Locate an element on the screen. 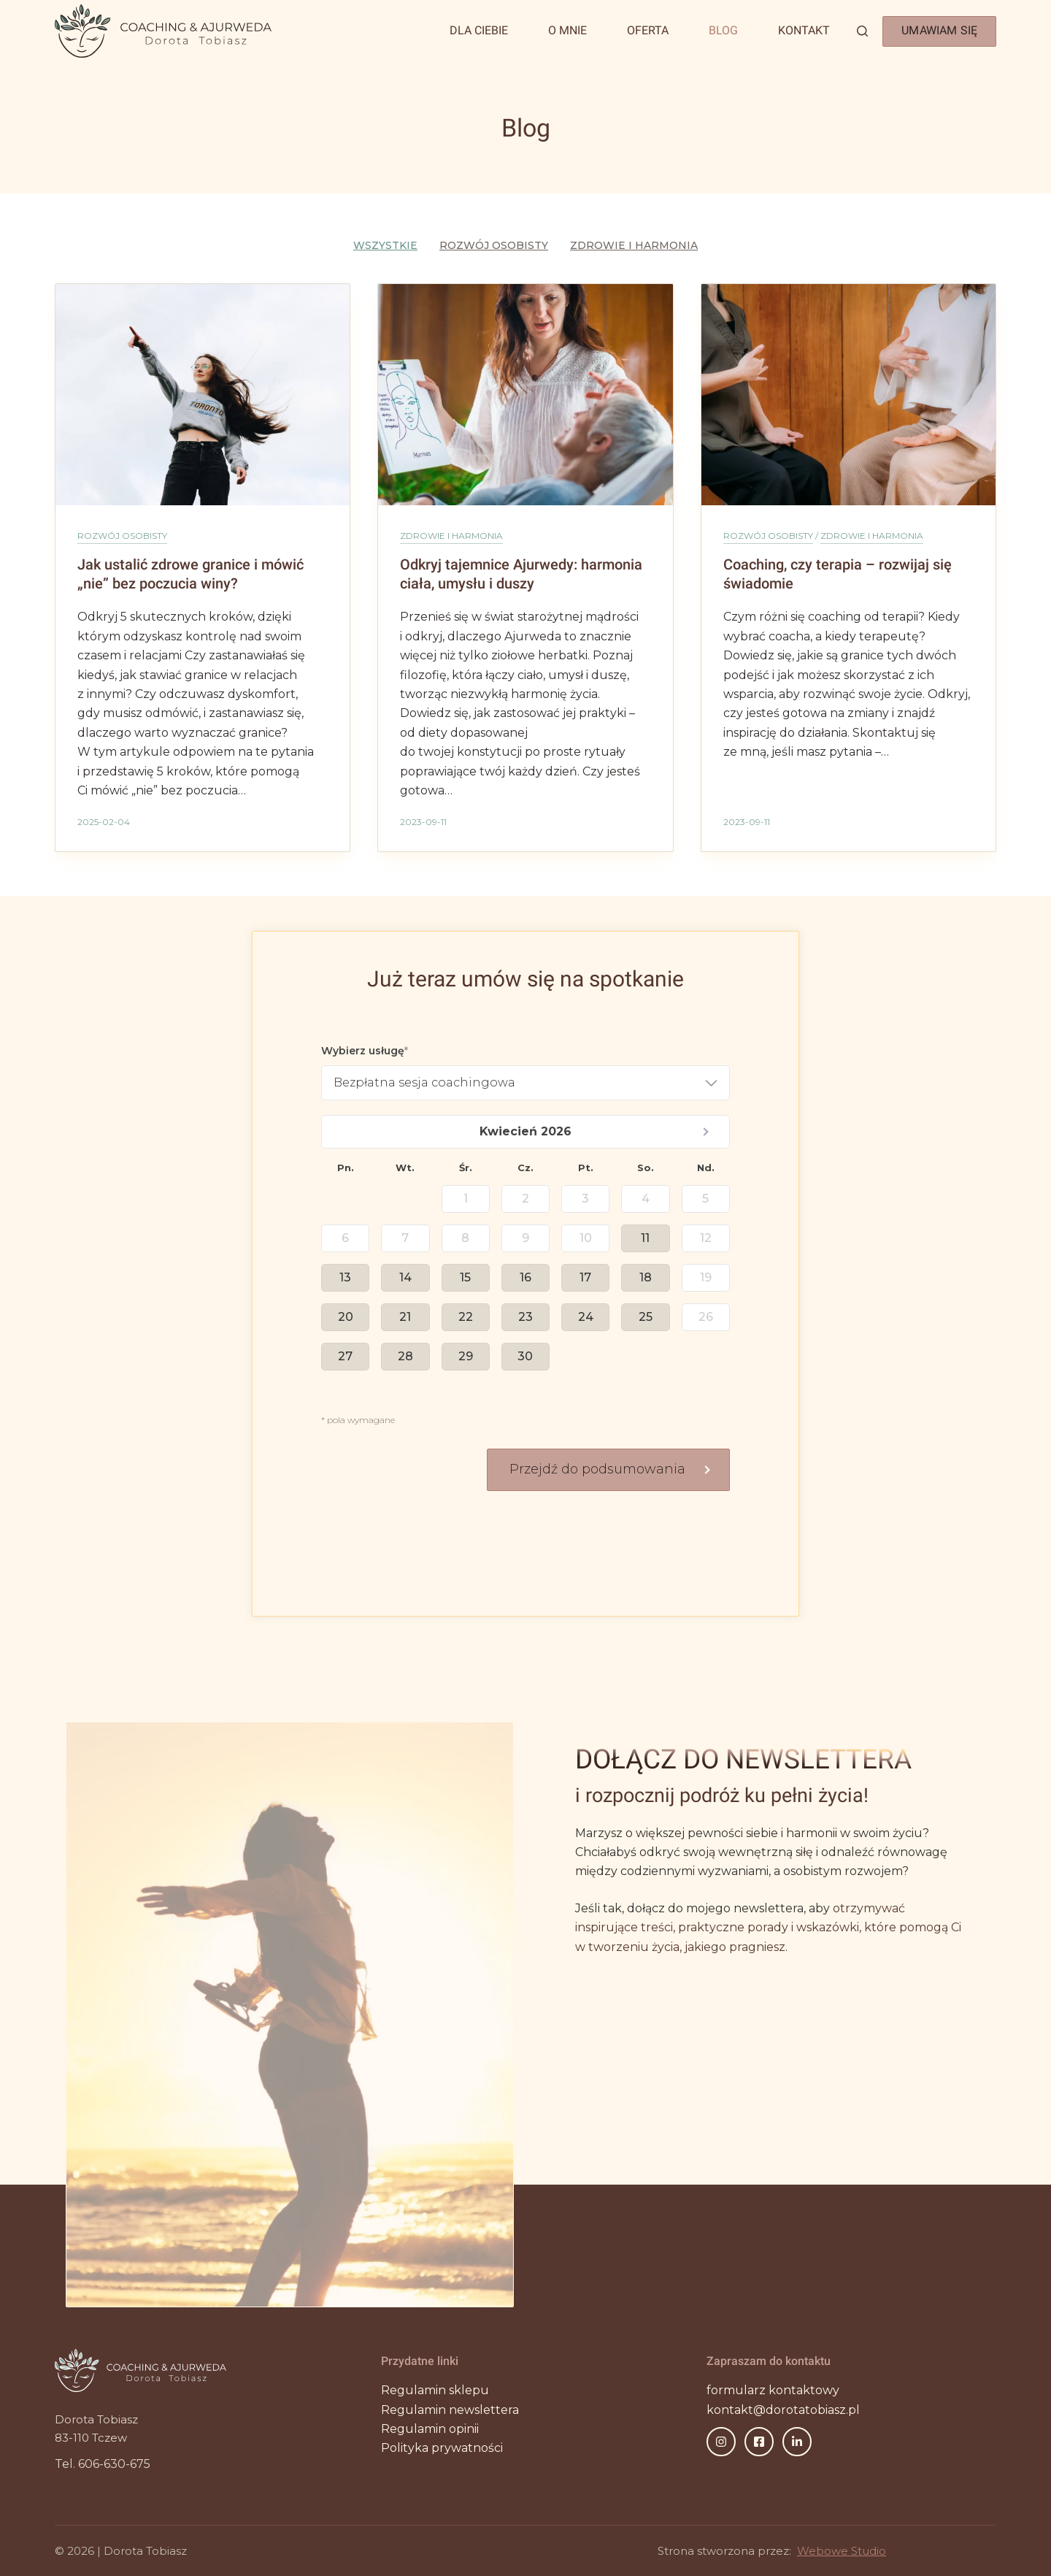 This screenshot has width=1051, height=2576. Rozwój osobisty is located at coordinates (493, 245).